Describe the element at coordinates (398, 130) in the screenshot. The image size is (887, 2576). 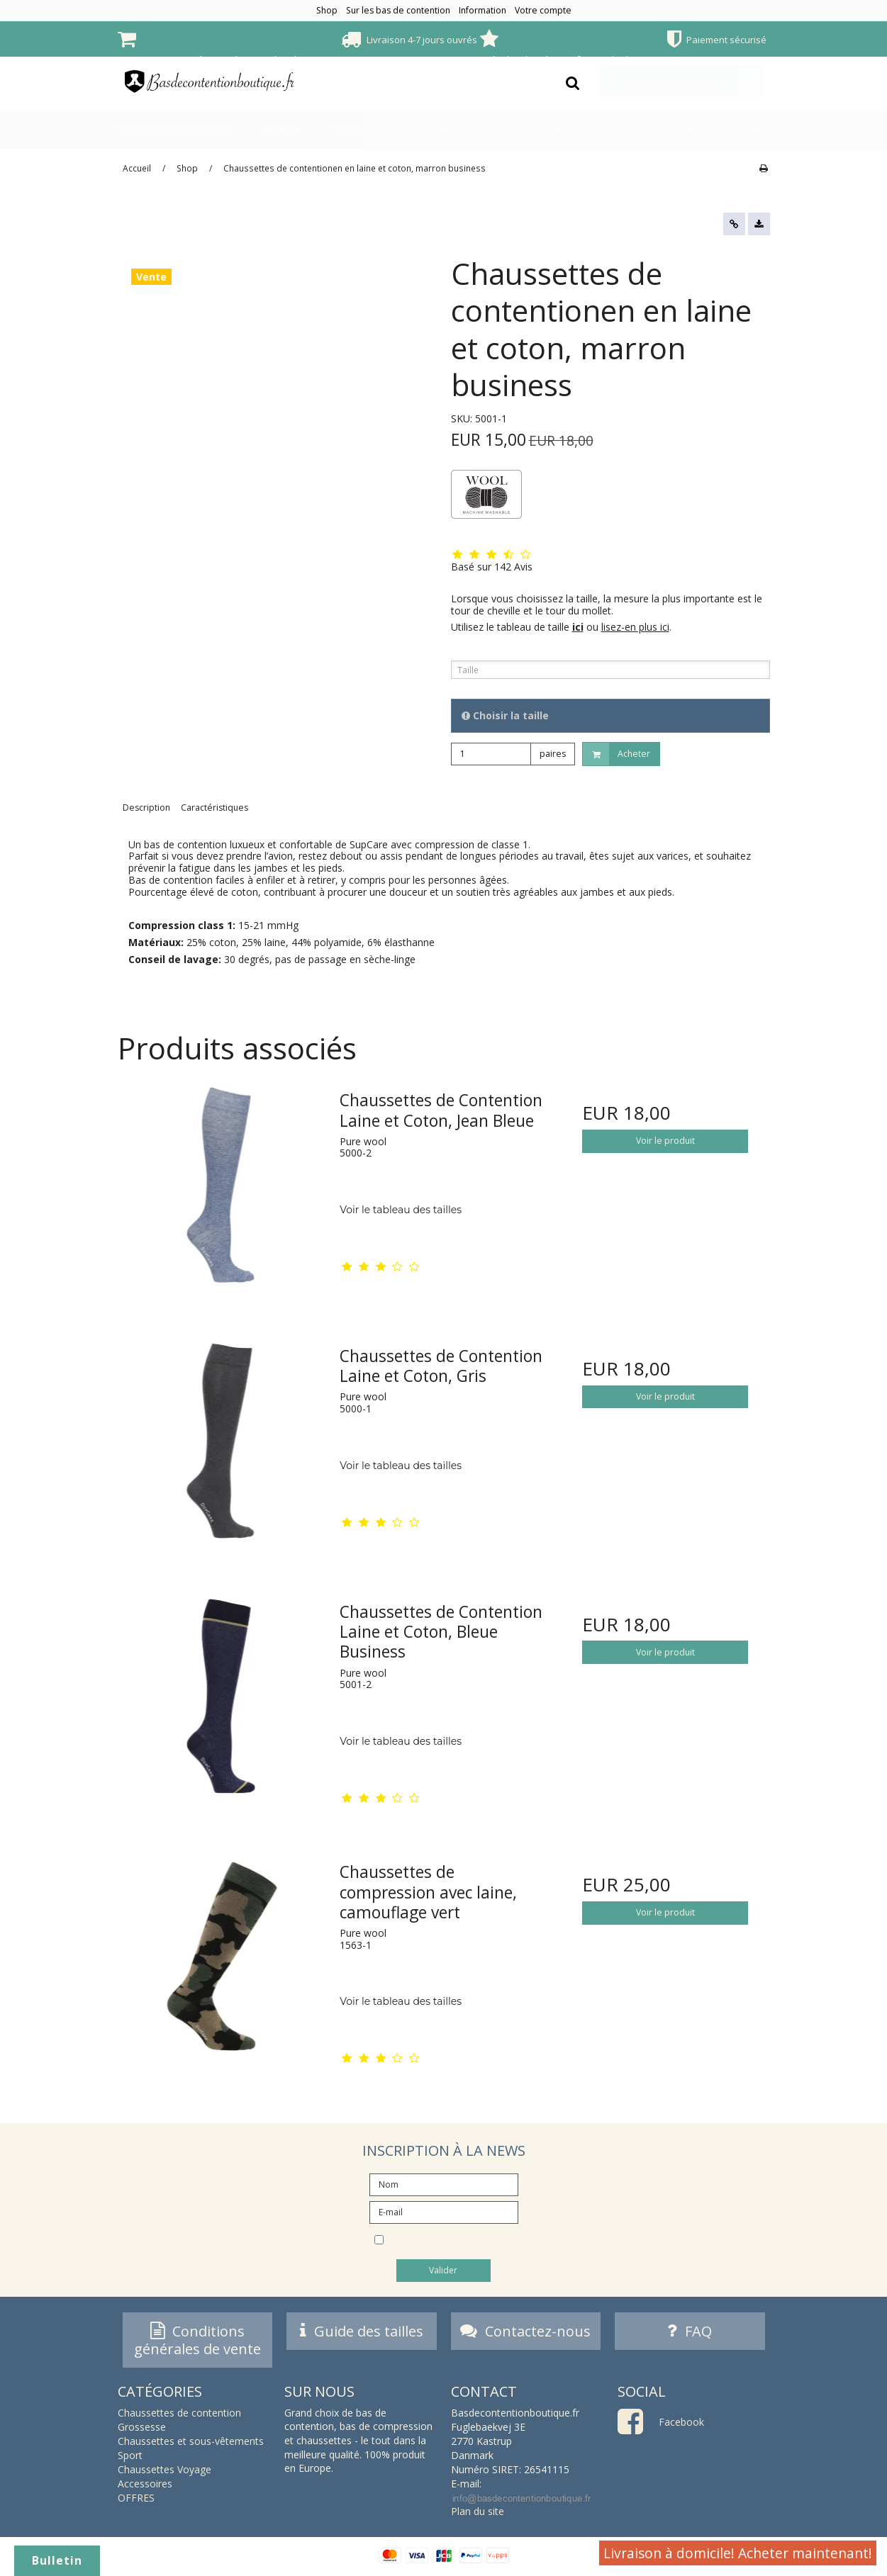
I see `Chaussettes et sous-vêtements` at that location.